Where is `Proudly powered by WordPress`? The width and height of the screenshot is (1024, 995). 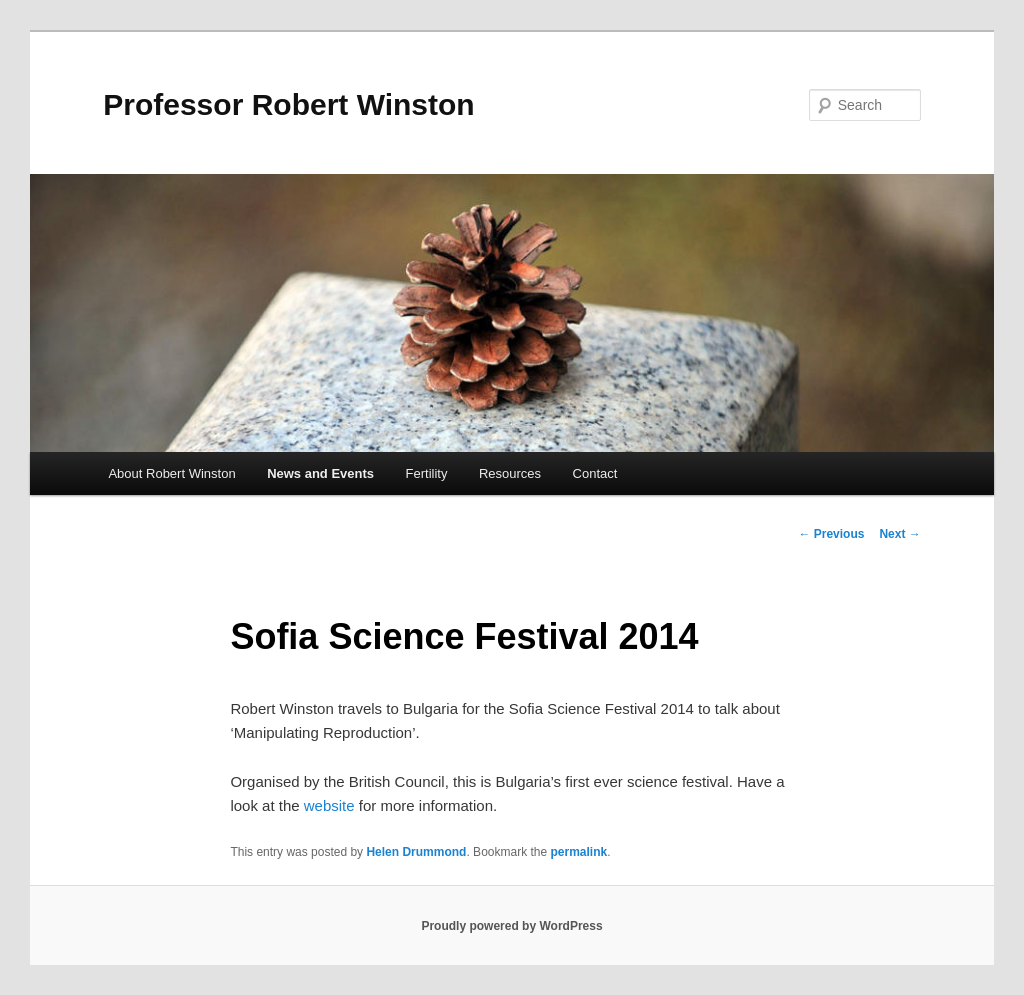 Proudly powered by WordPress is located at coordinates (511, 926).